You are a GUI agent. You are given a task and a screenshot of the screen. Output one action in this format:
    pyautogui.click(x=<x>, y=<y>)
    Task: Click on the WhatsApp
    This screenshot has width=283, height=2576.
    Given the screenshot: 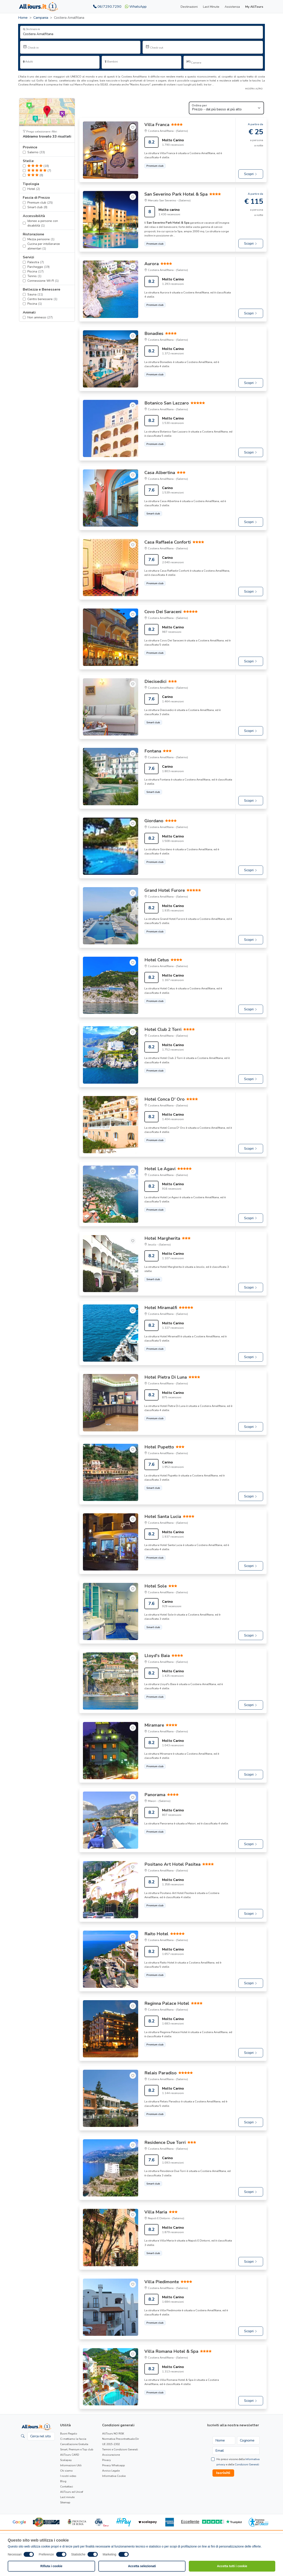 What is the action you would take?
    pyautogui.click(x=136, y=6)
    